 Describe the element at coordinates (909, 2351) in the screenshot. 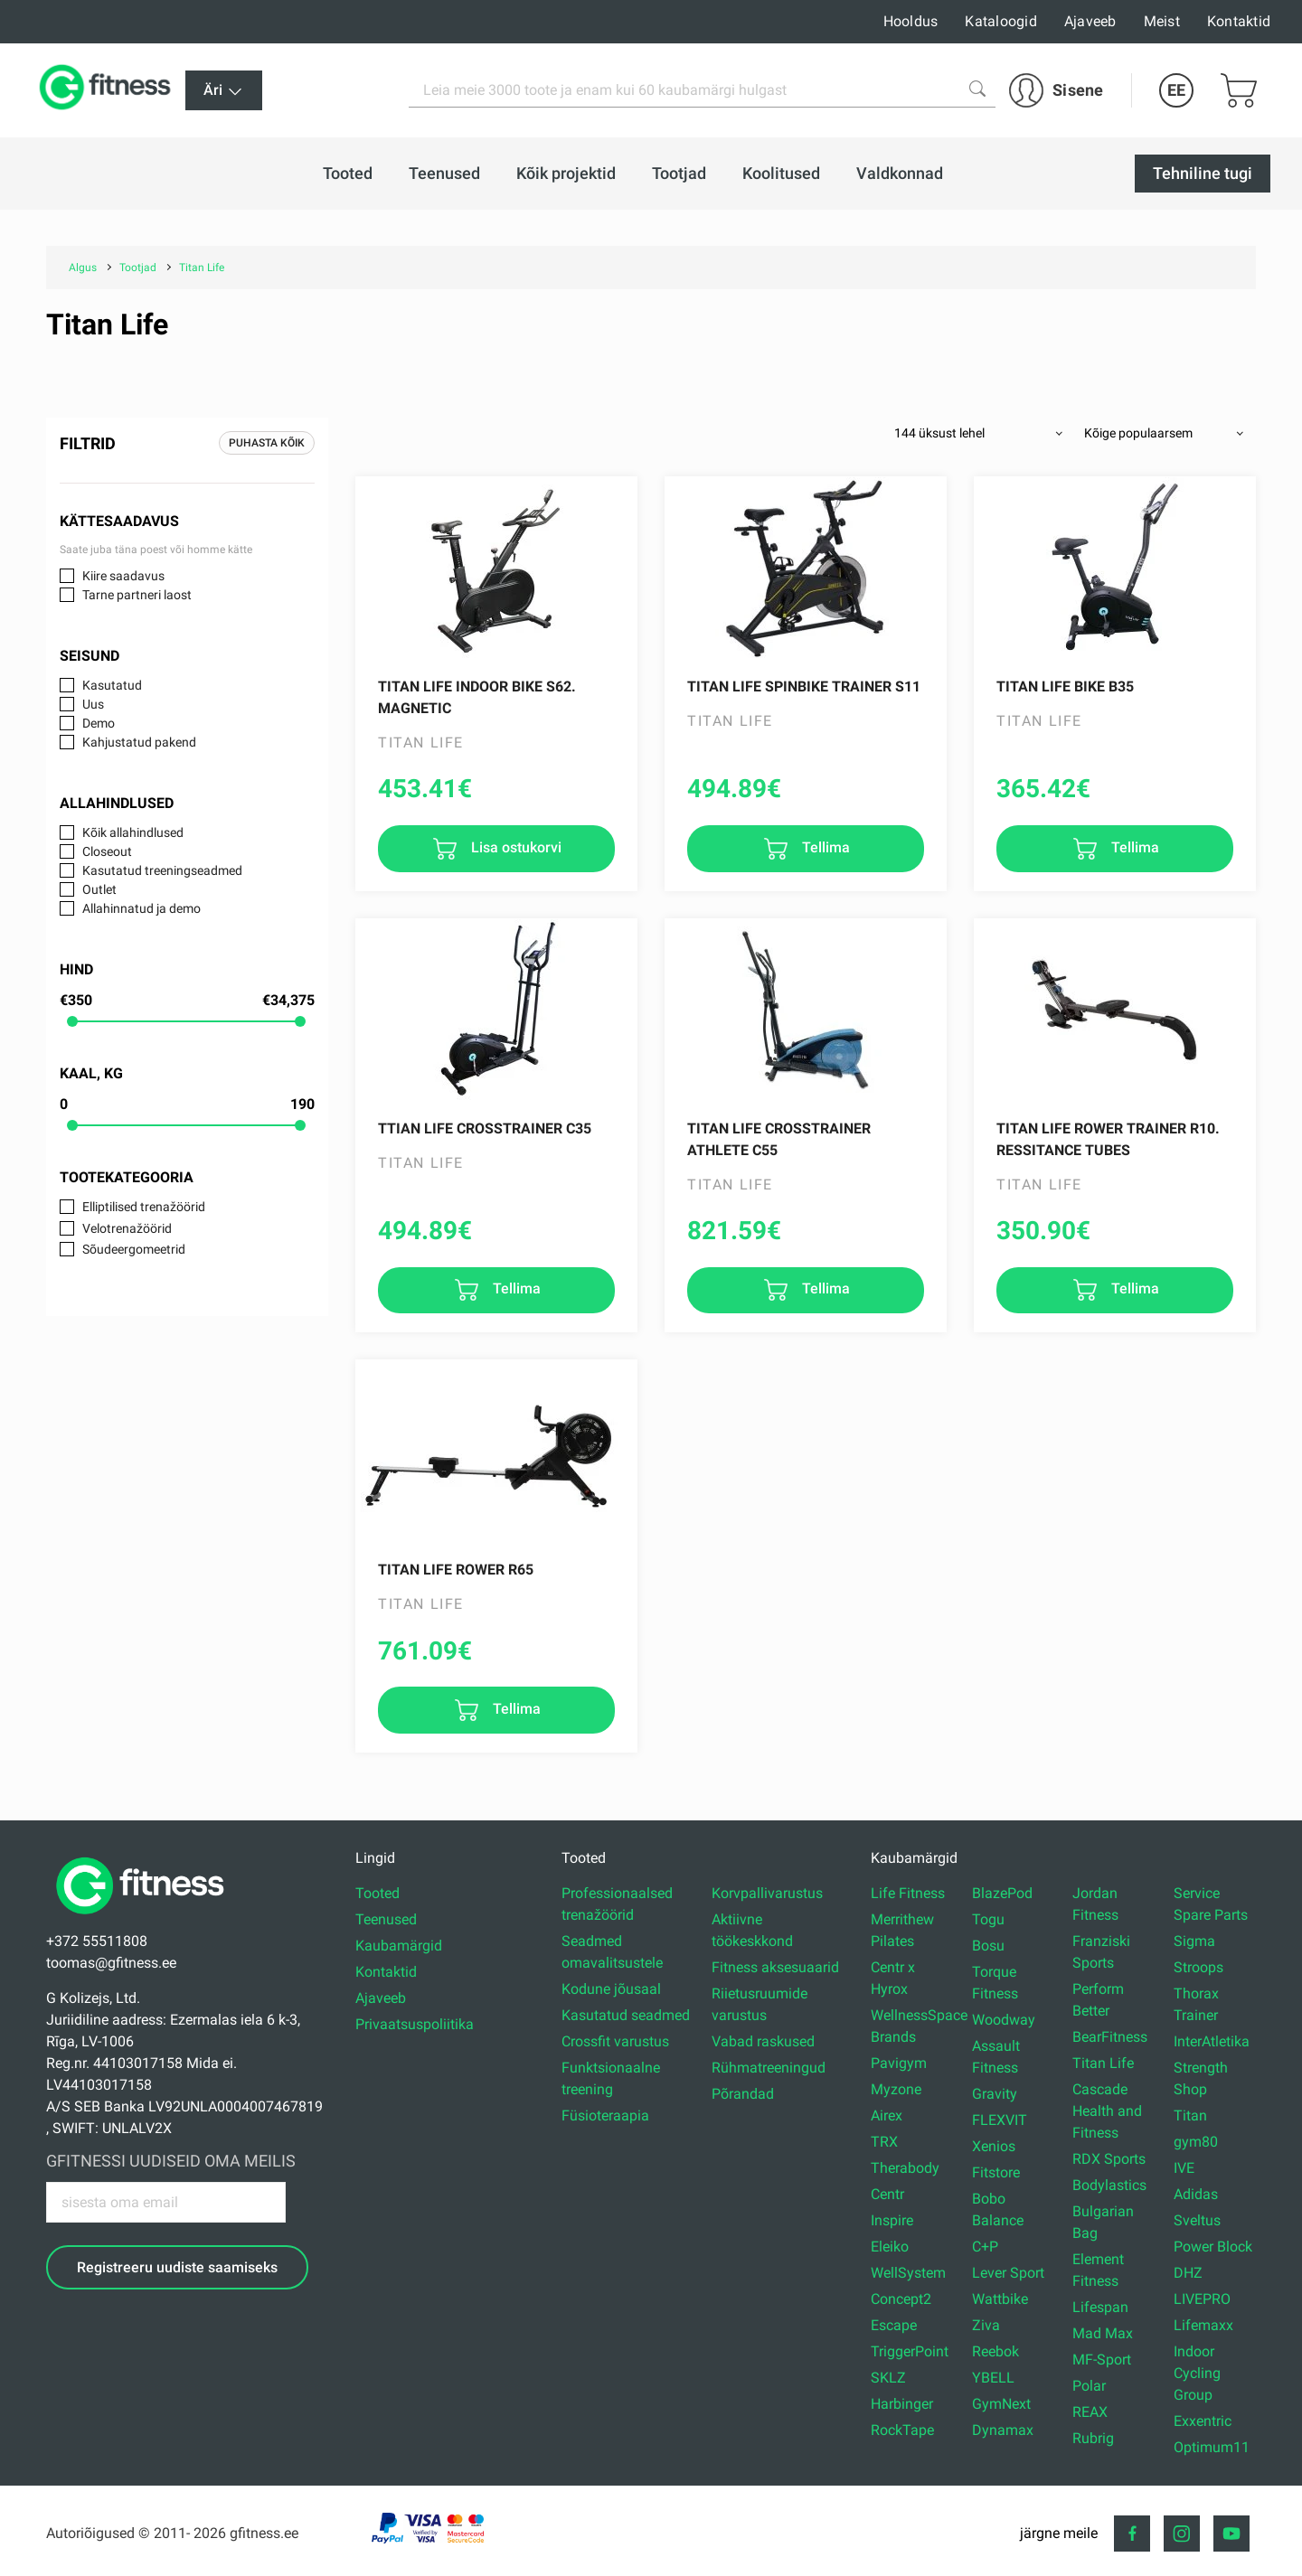

I see `TriggerPoint` at that location.